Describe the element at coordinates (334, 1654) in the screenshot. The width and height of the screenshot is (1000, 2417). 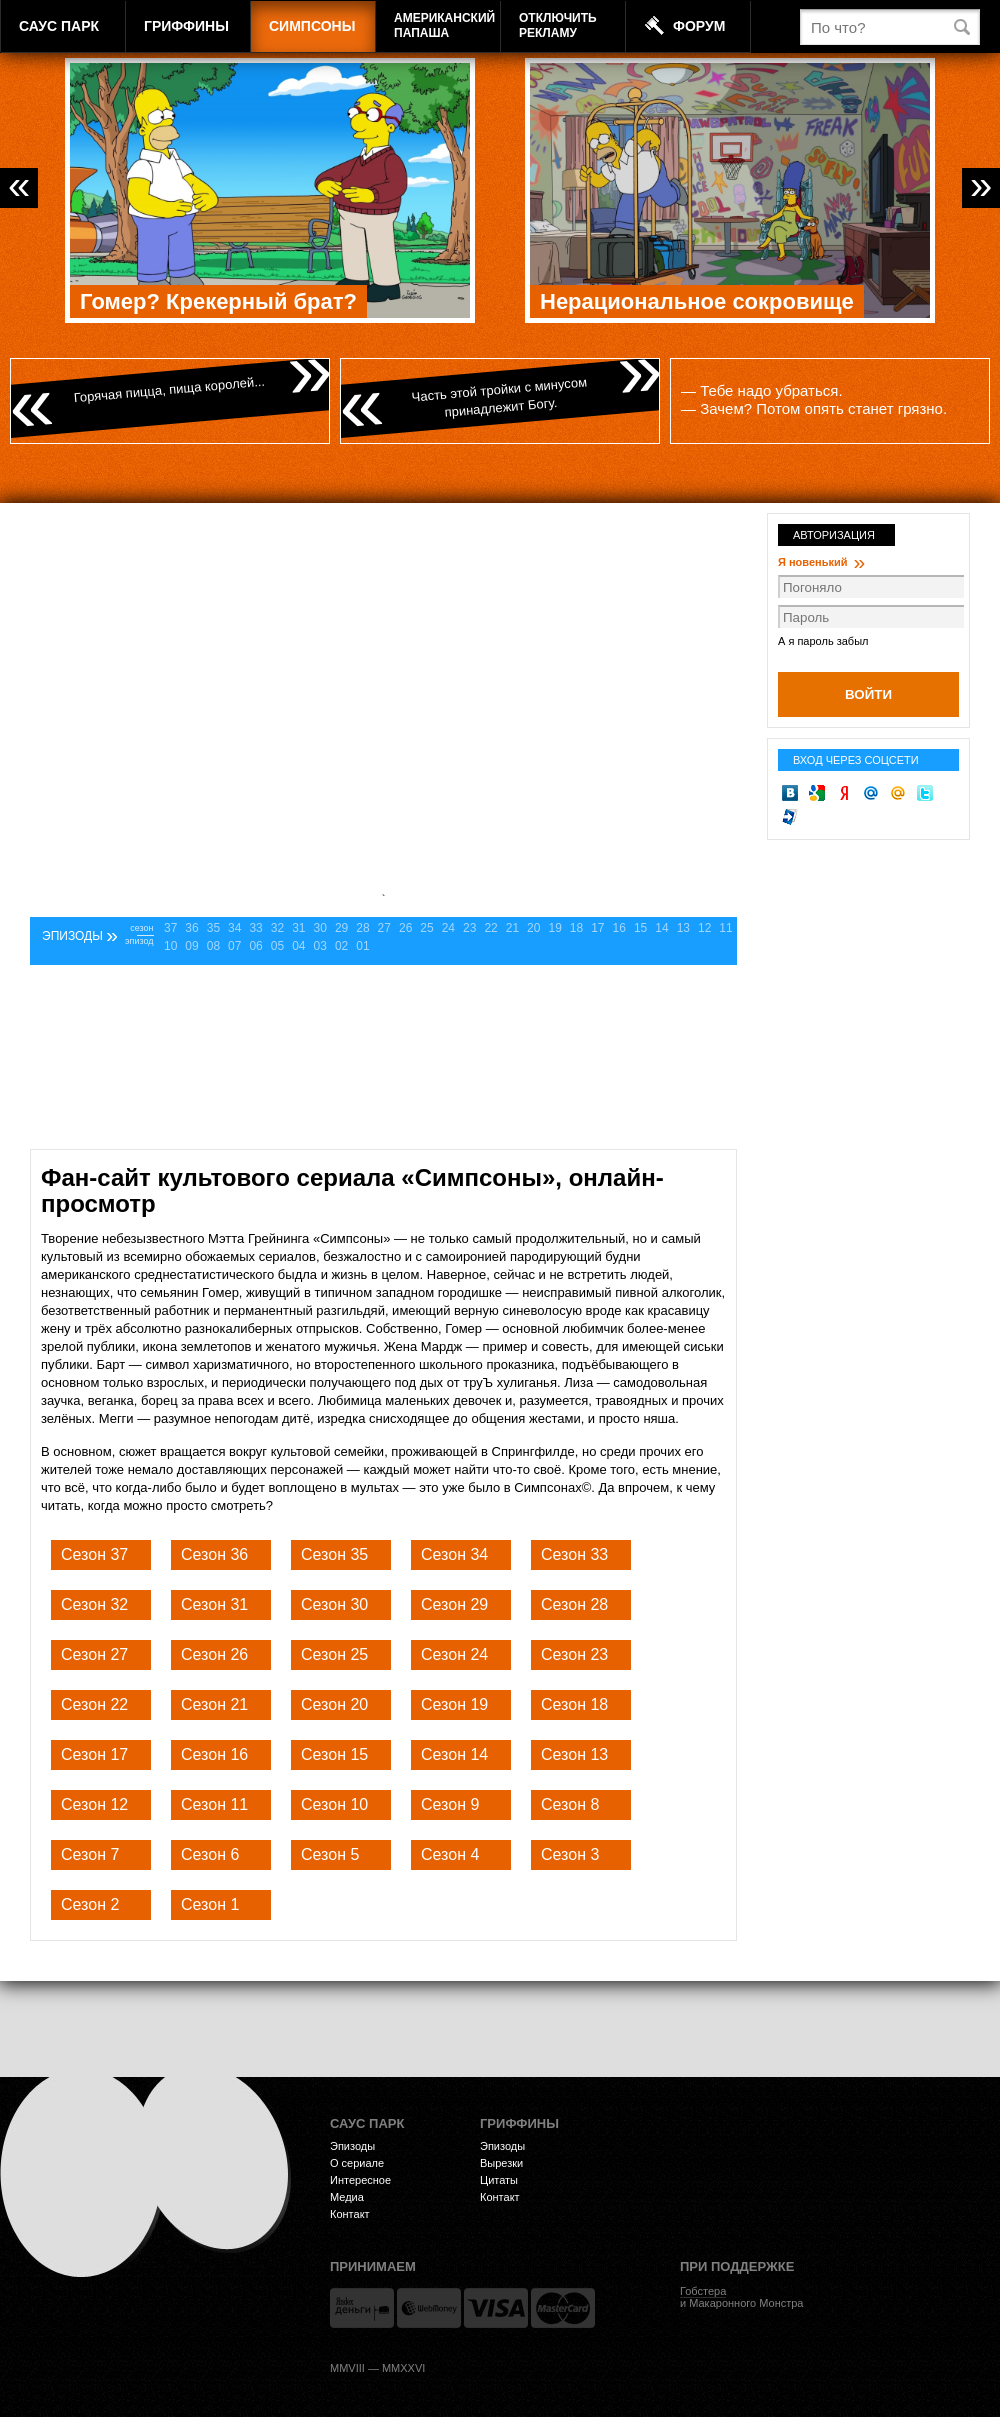
I see `Сезон 25` at that location.